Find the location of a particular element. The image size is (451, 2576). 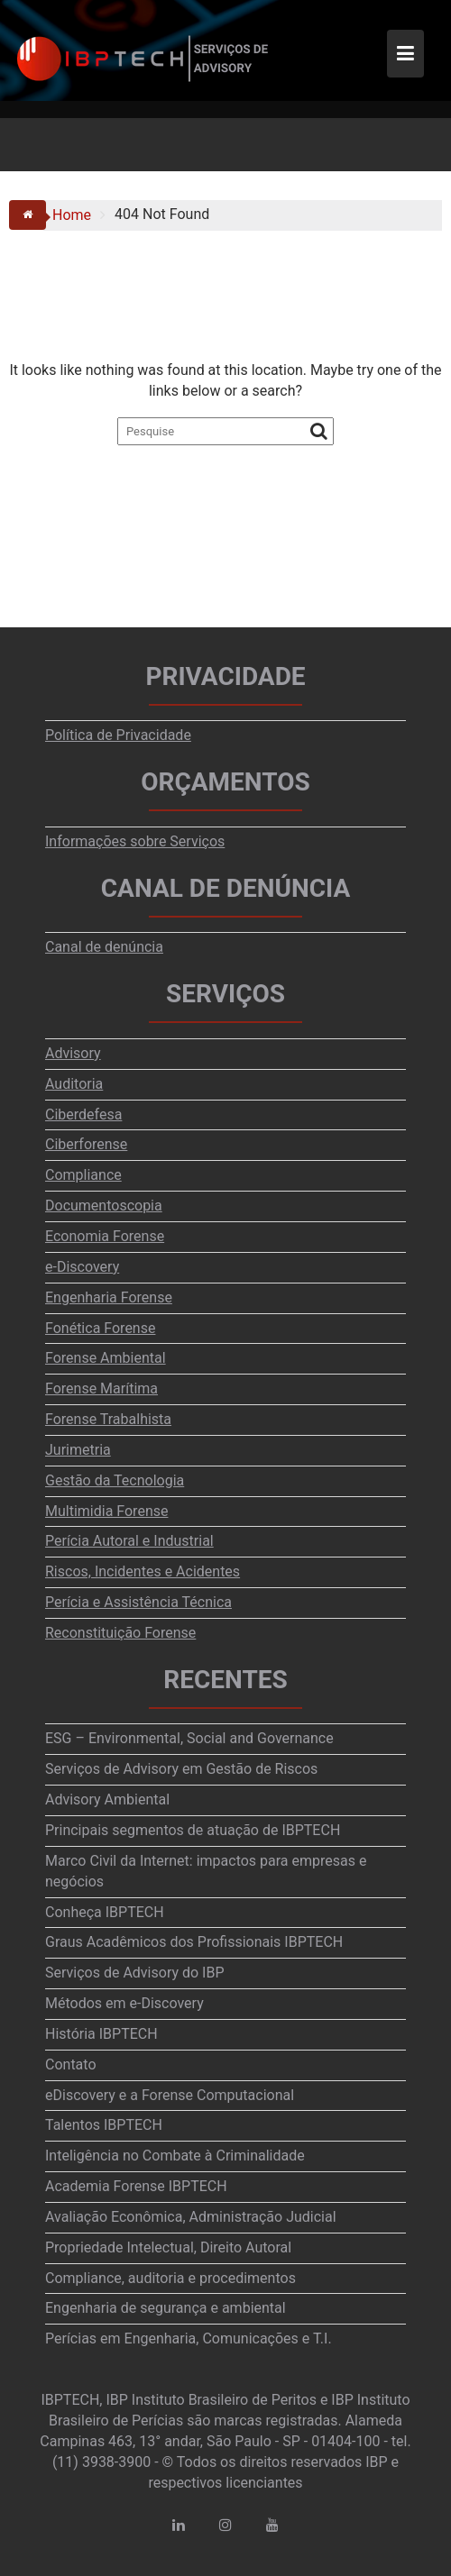

Advisory Ambiental is located at coordinates (107, 1799).